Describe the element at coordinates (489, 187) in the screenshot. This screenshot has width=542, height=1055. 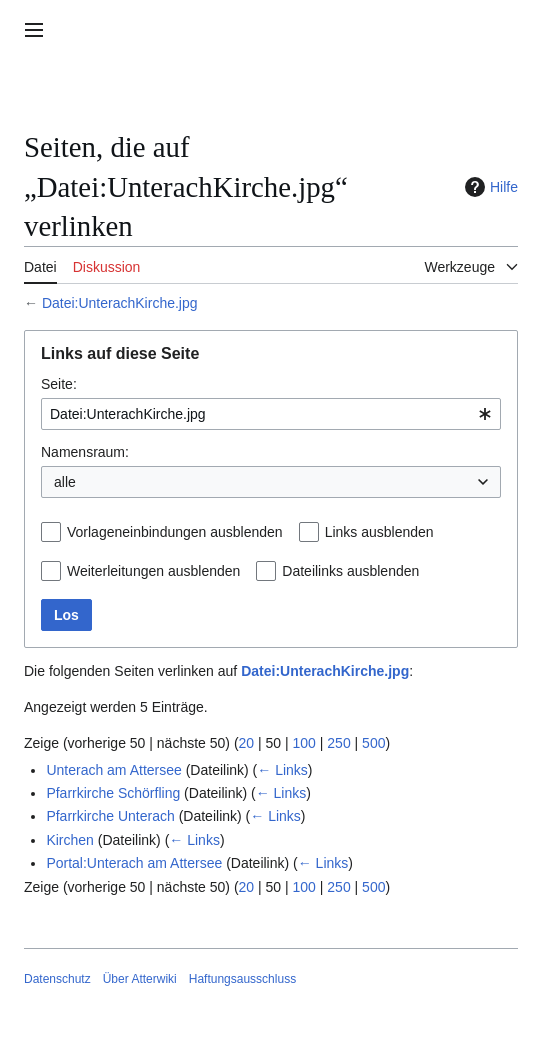
I see `Hilfe` at that location.